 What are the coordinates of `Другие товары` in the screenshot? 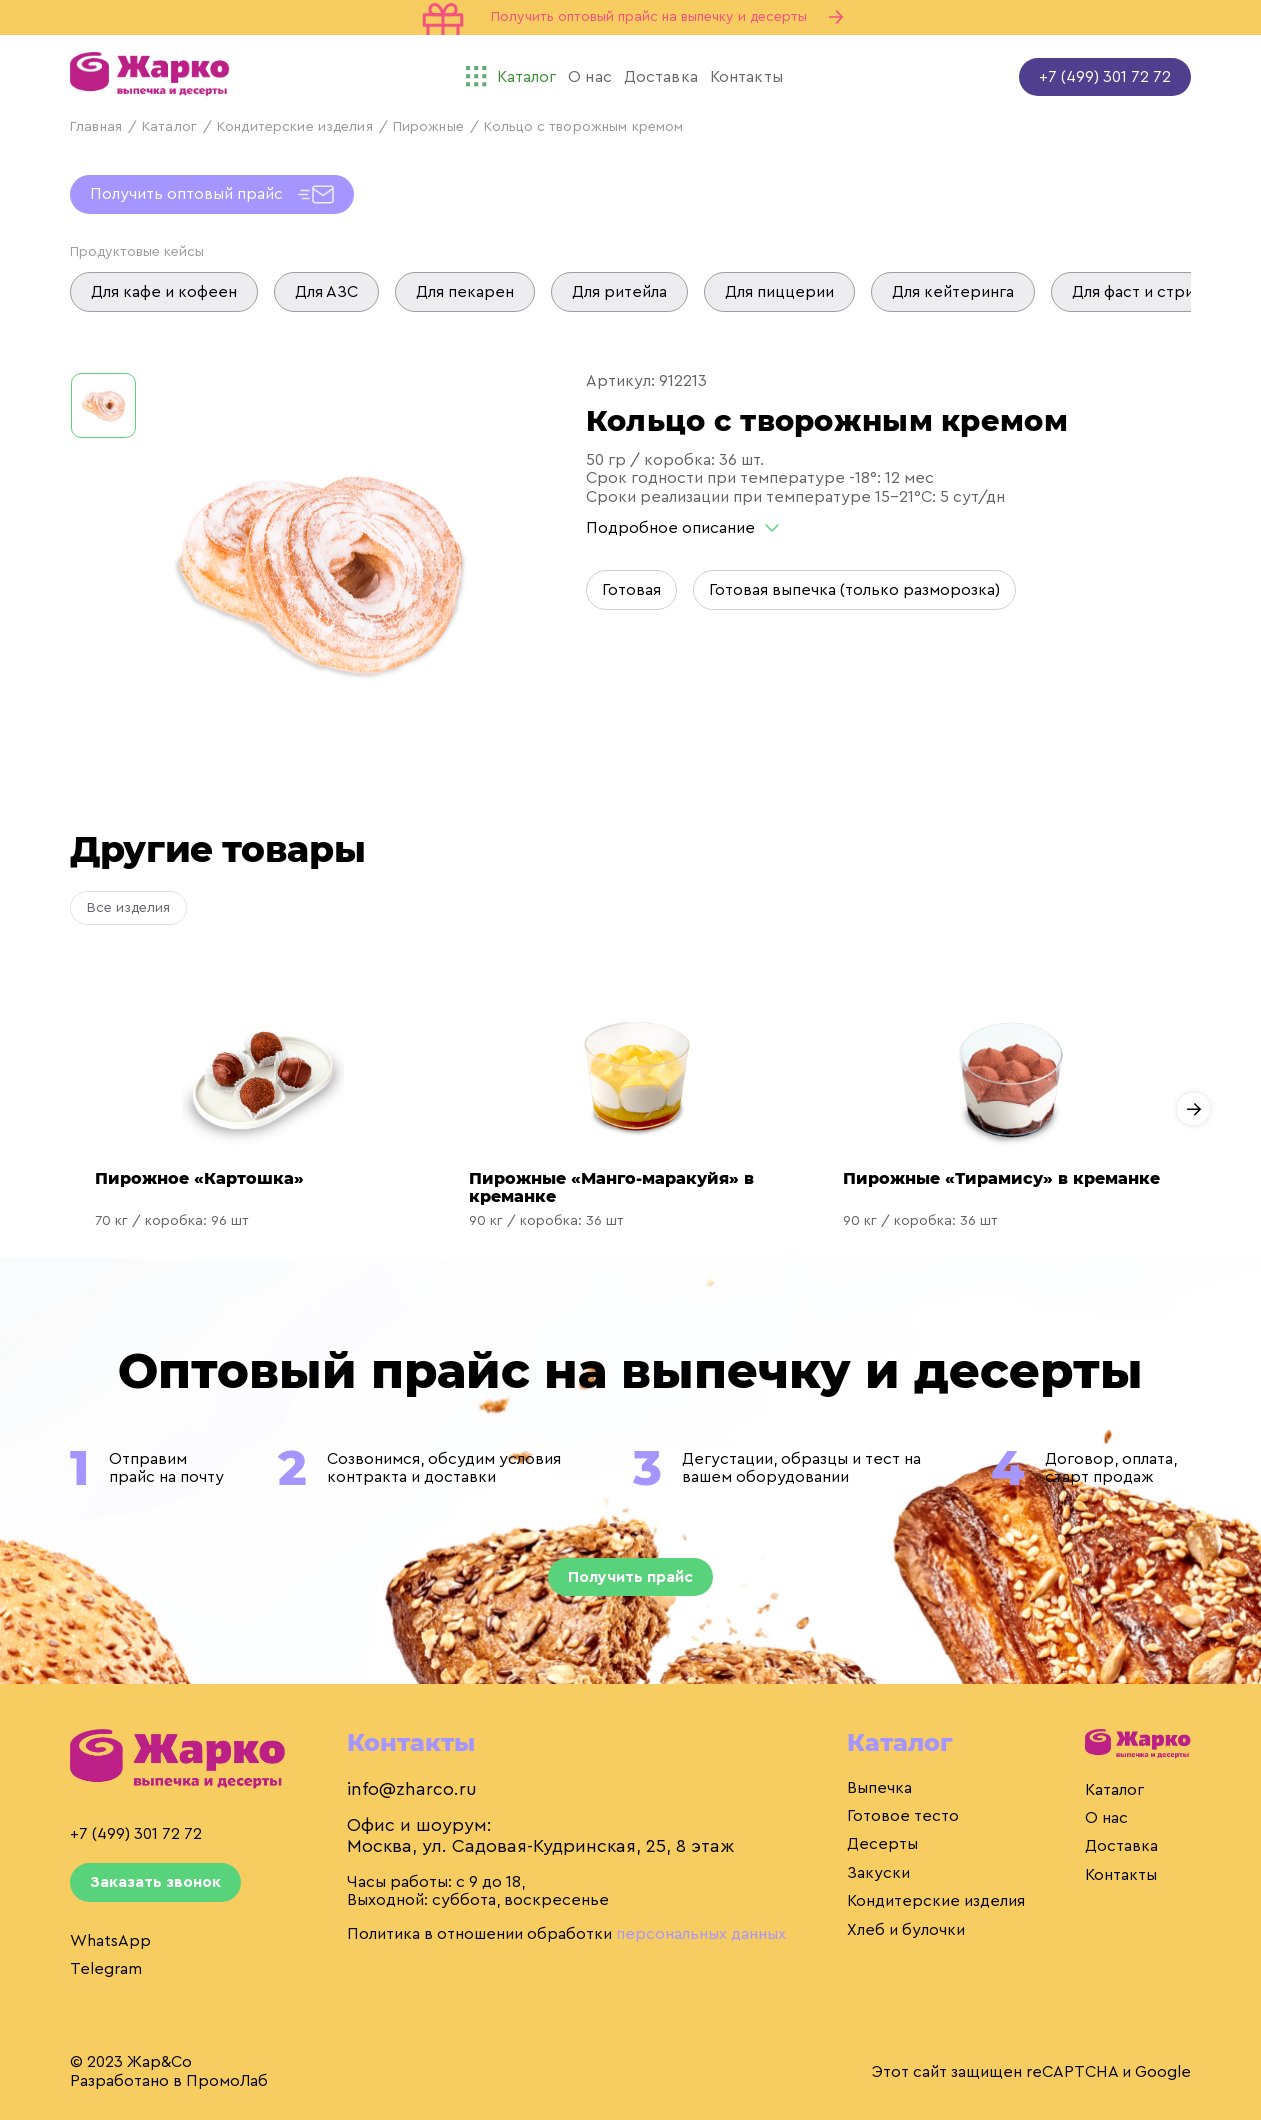 It's located at (217, 849).